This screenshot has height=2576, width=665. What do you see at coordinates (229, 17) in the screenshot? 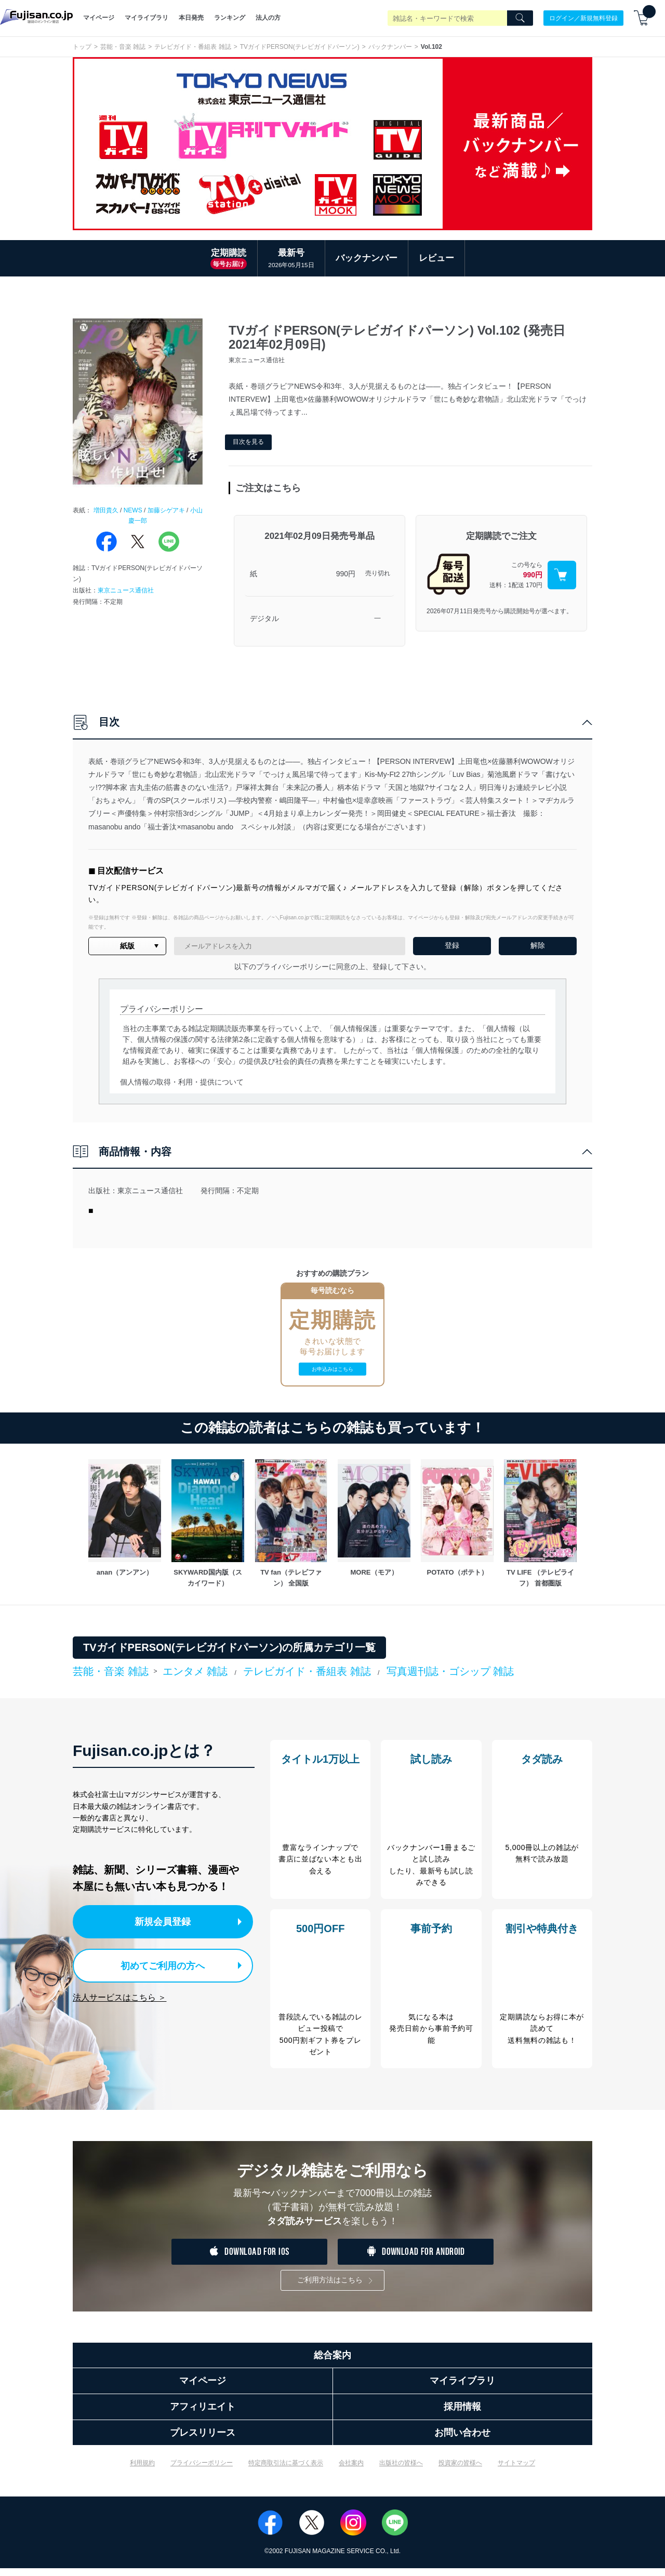
I see `ランキング` at bounding box center [229, 17].